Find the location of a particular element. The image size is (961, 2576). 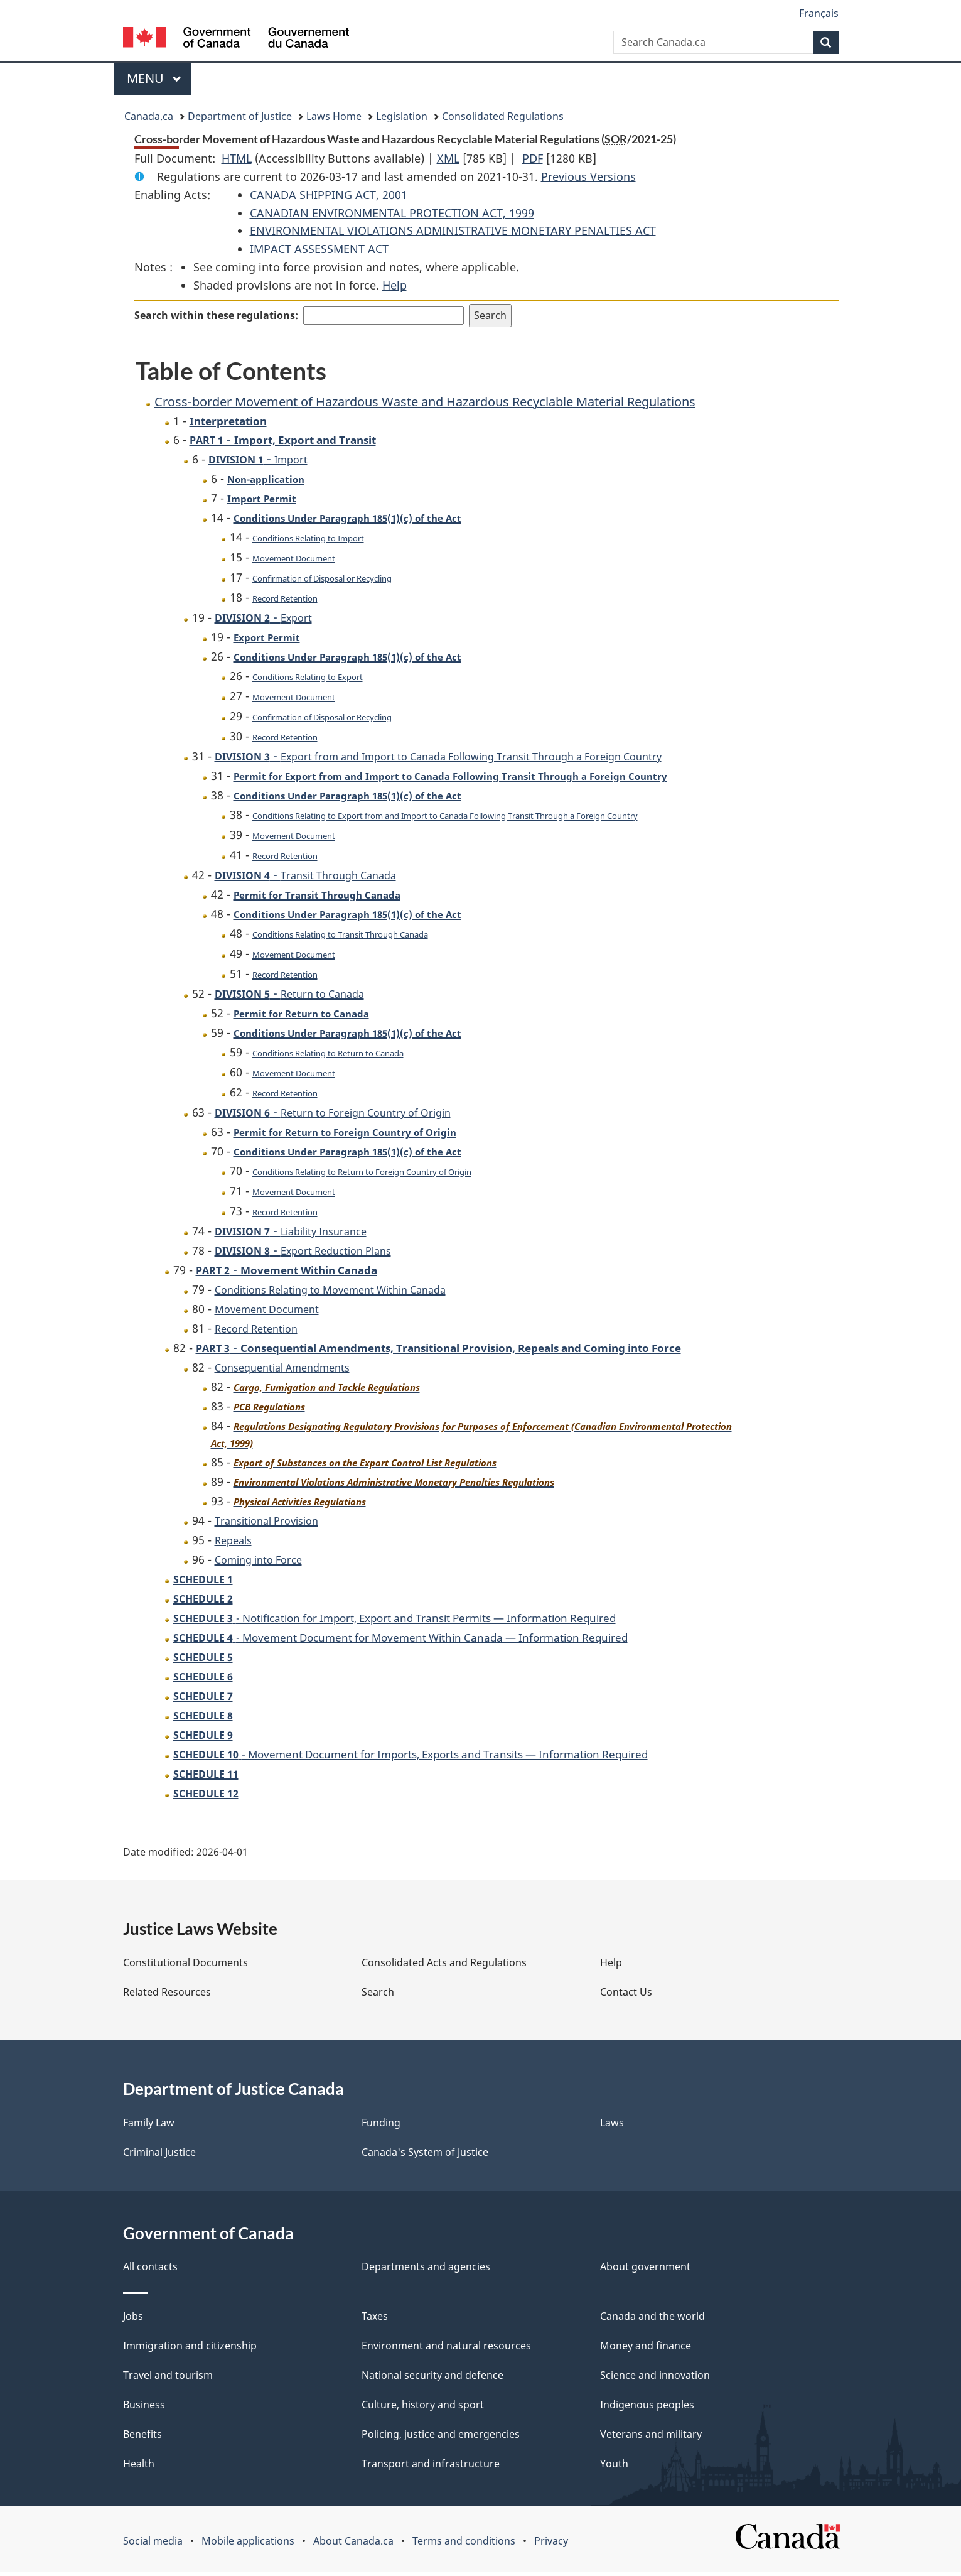

Search is located at coordinates (378, 1996).